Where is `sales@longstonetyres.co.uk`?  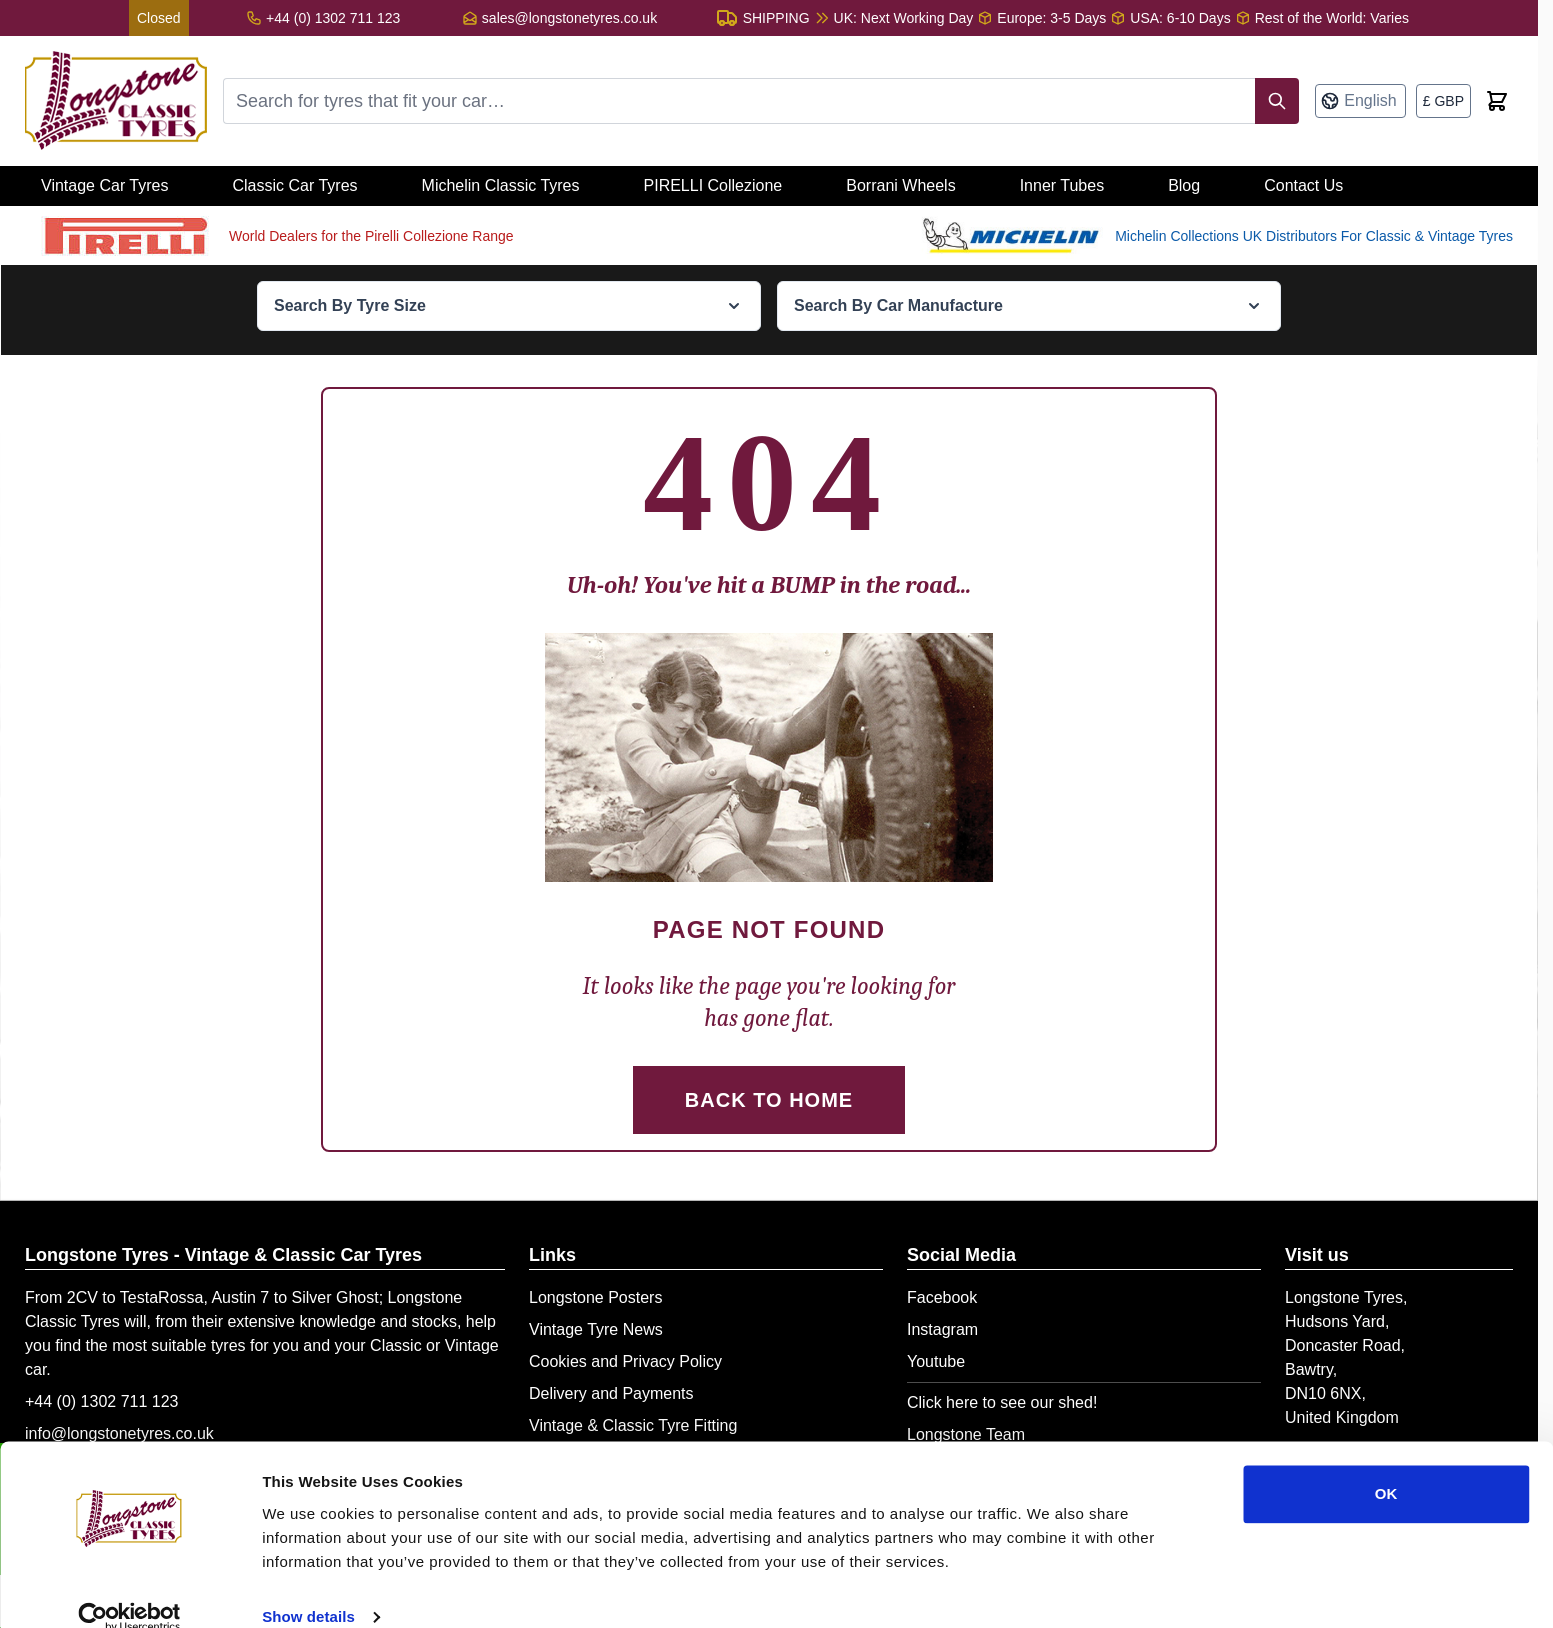 sales@longstonetyres.co.uk is located at coordinates (569, 18).